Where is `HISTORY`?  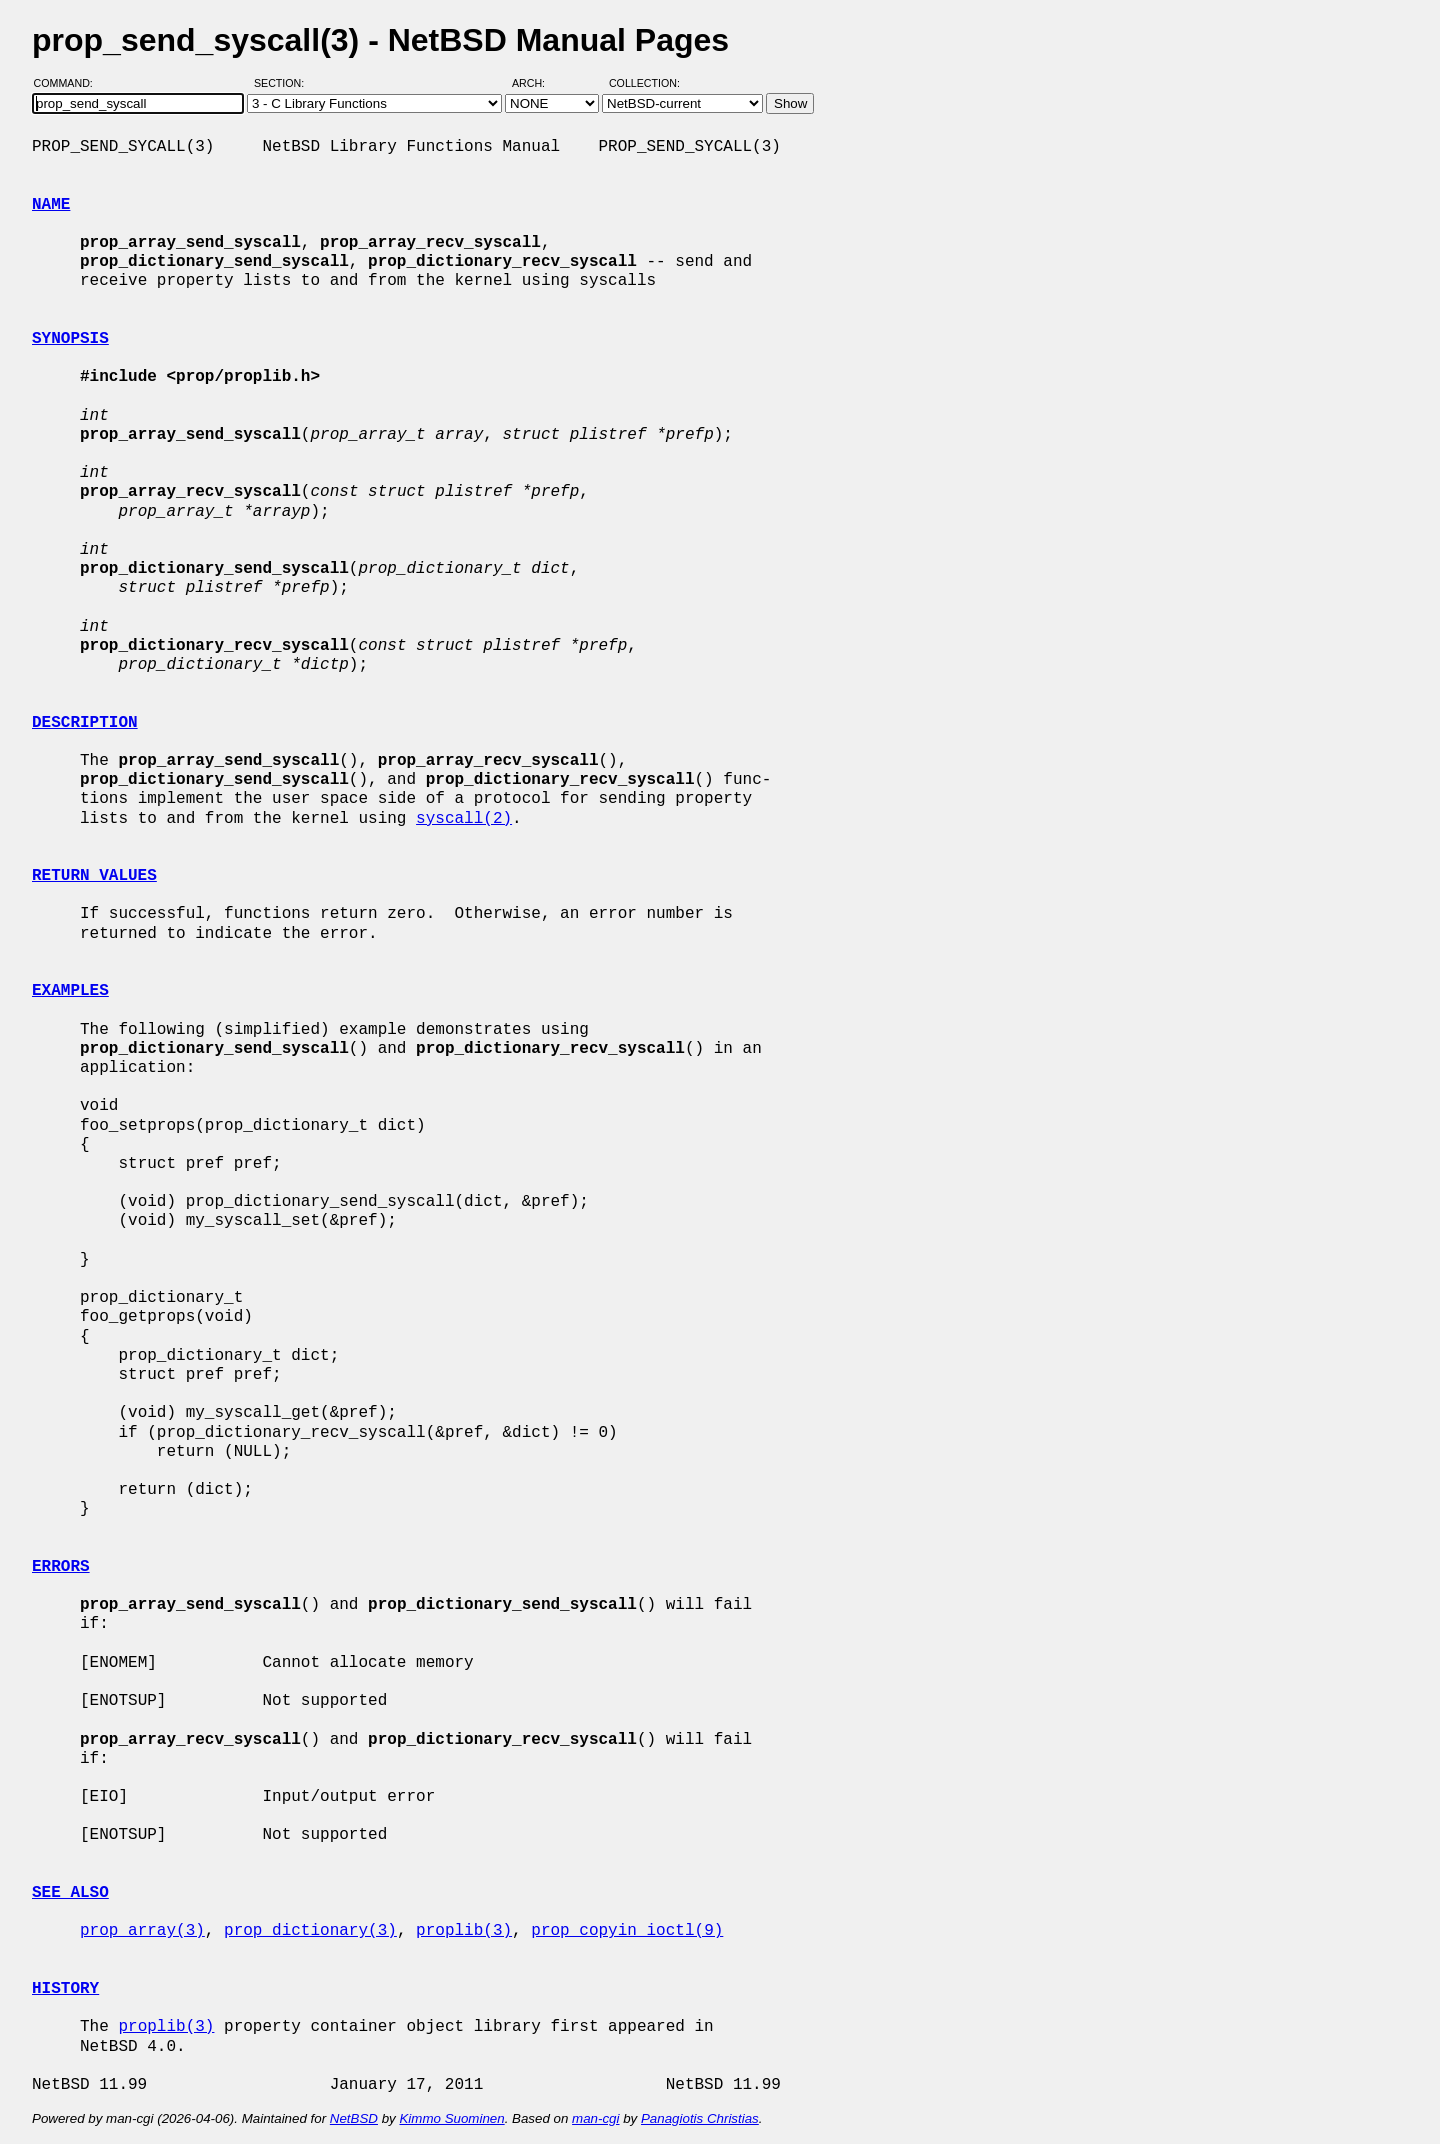
HISTORY is located at coordinates (65, 1989).